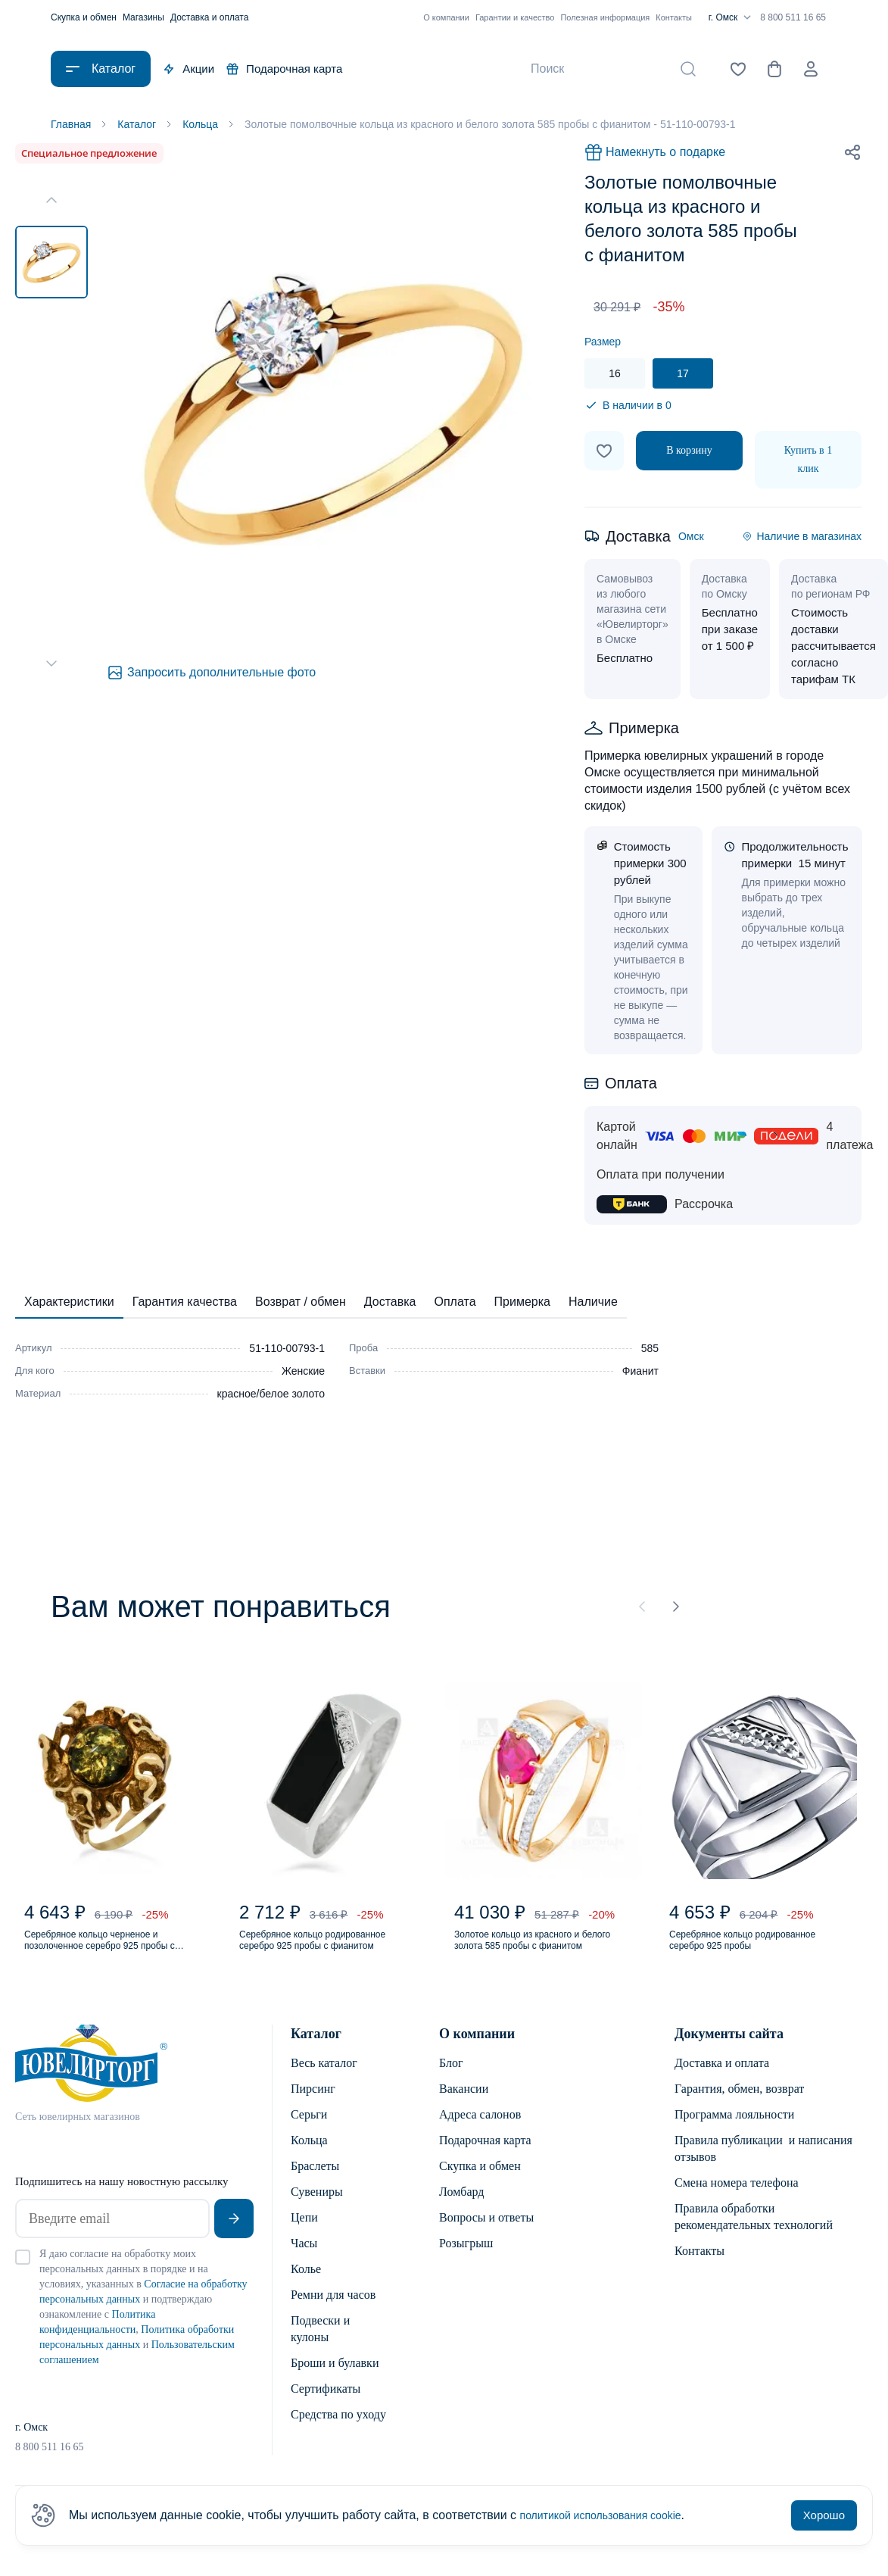 The image size is (888, 2576). I want to click on Колье, so click(306, 2287).